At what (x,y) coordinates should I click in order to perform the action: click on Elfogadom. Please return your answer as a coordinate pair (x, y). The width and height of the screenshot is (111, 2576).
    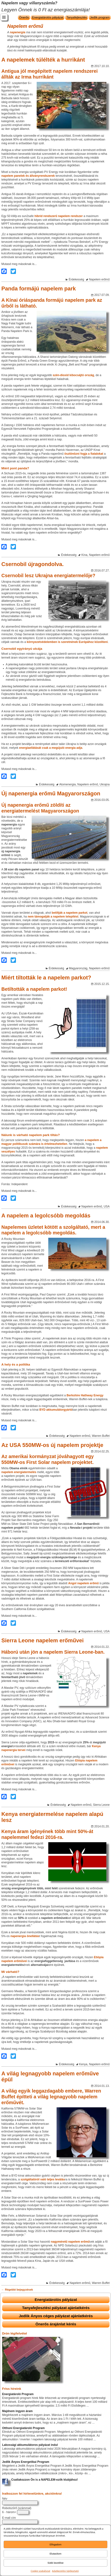
    Looking at the image, I should click on (56, 2544).